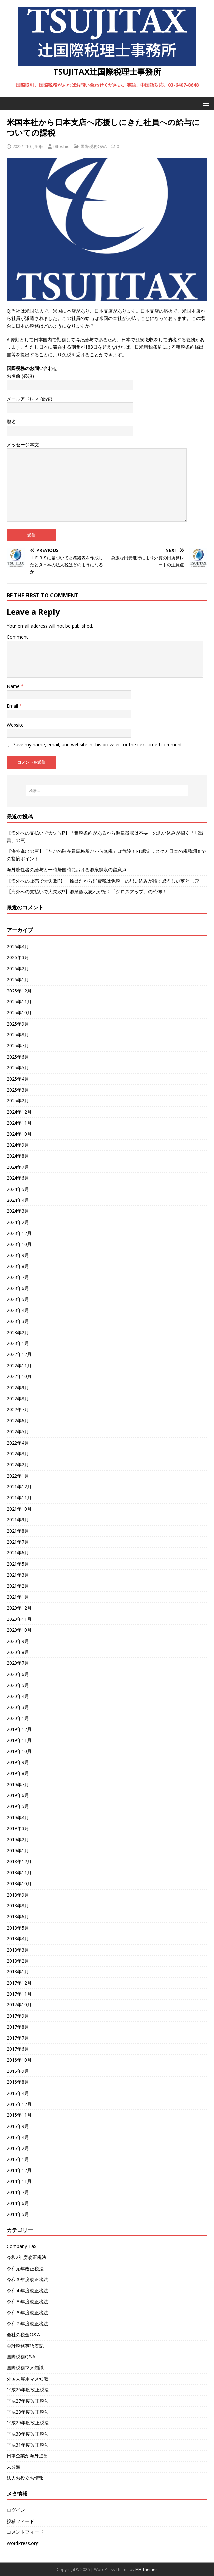 This screenshot has height=2576, width=214. What do you see at coordinates (18, 1663) in the screenshot?
I see `2020年7月` at bounding box center [18, 1663].